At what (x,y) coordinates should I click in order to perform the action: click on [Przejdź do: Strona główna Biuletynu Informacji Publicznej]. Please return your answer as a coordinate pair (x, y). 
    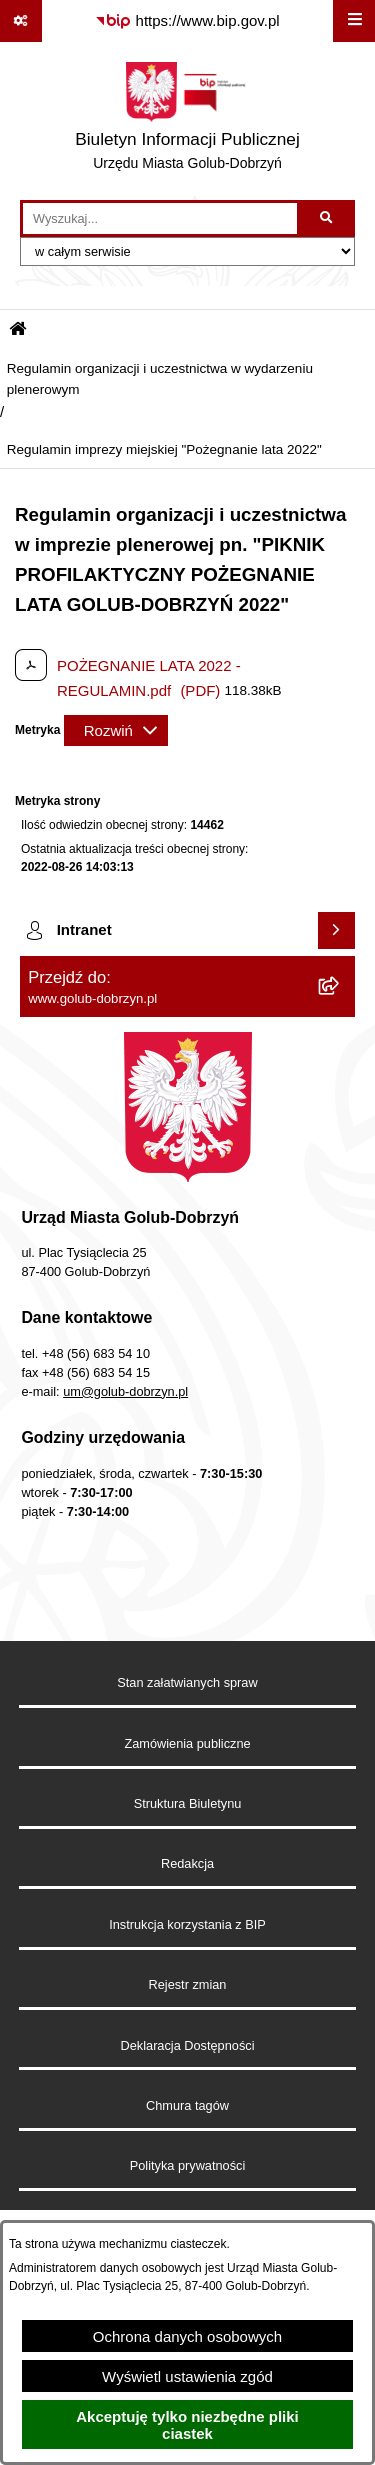
    Looking at the image, I should click on (18, 330).